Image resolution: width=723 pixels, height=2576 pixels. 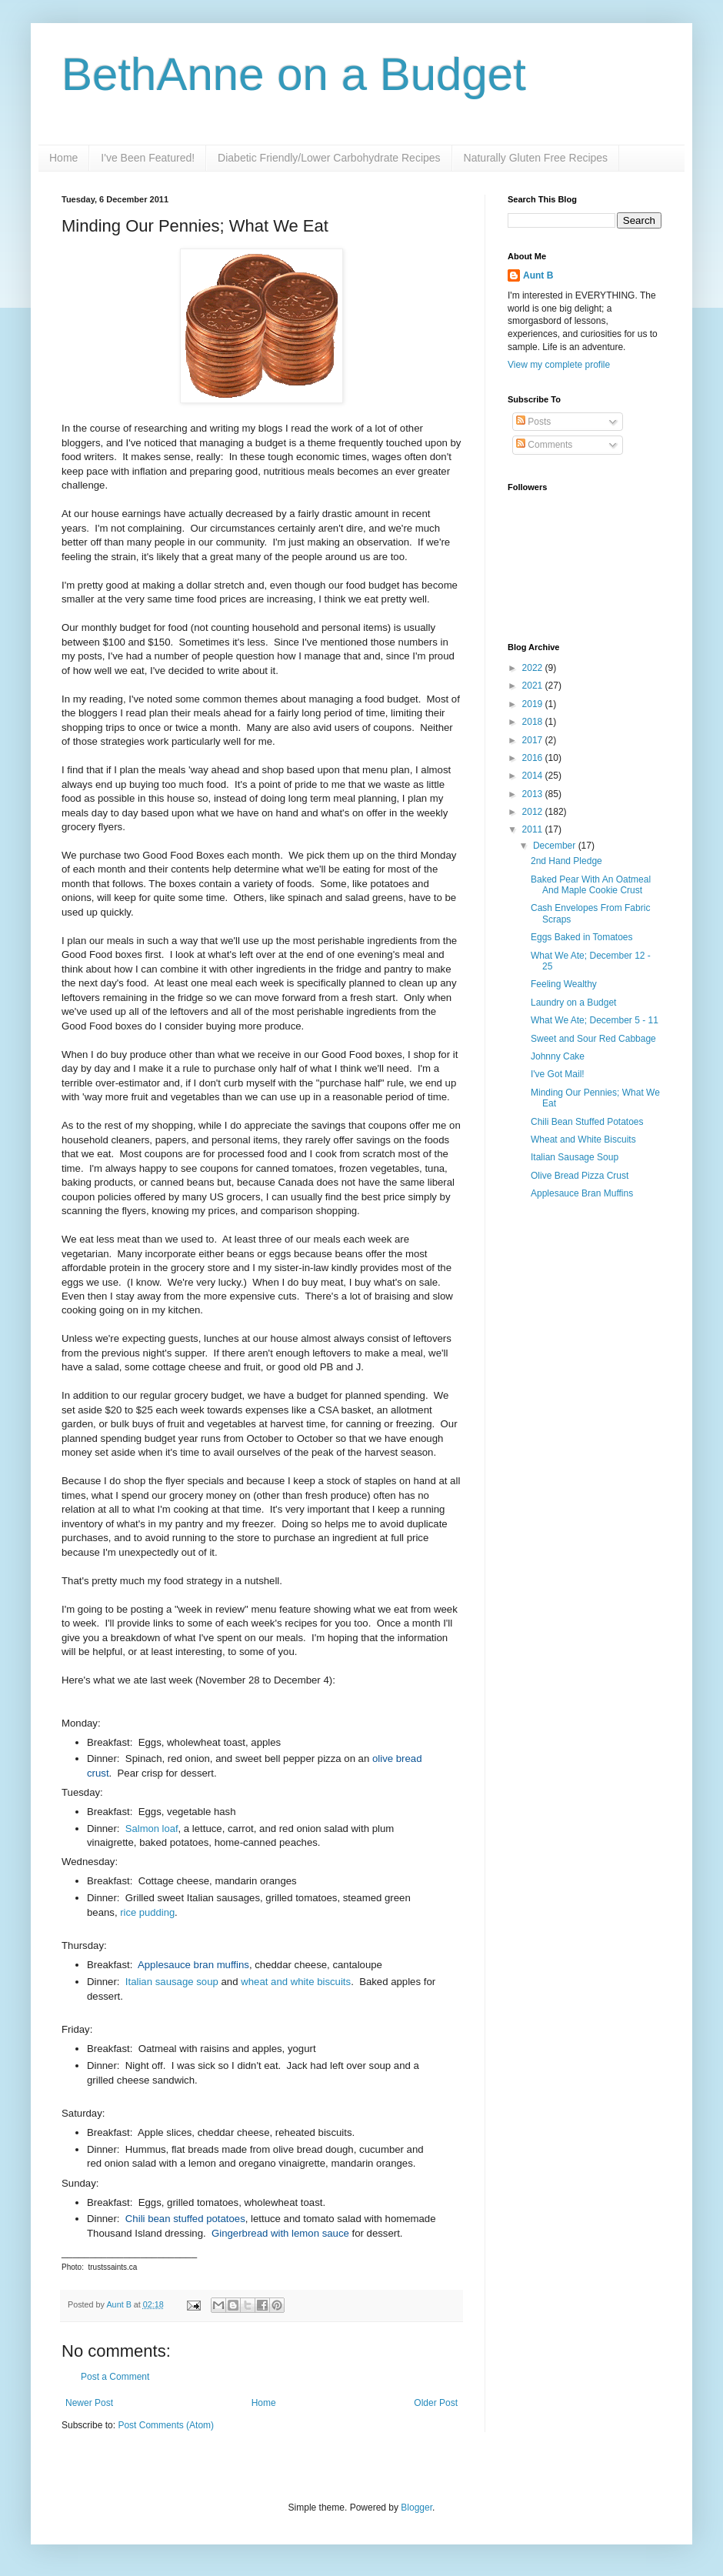 What do you see at coordinates (533, 811) in the screenshot?
I see `2012` at bounding box center [533, 811].